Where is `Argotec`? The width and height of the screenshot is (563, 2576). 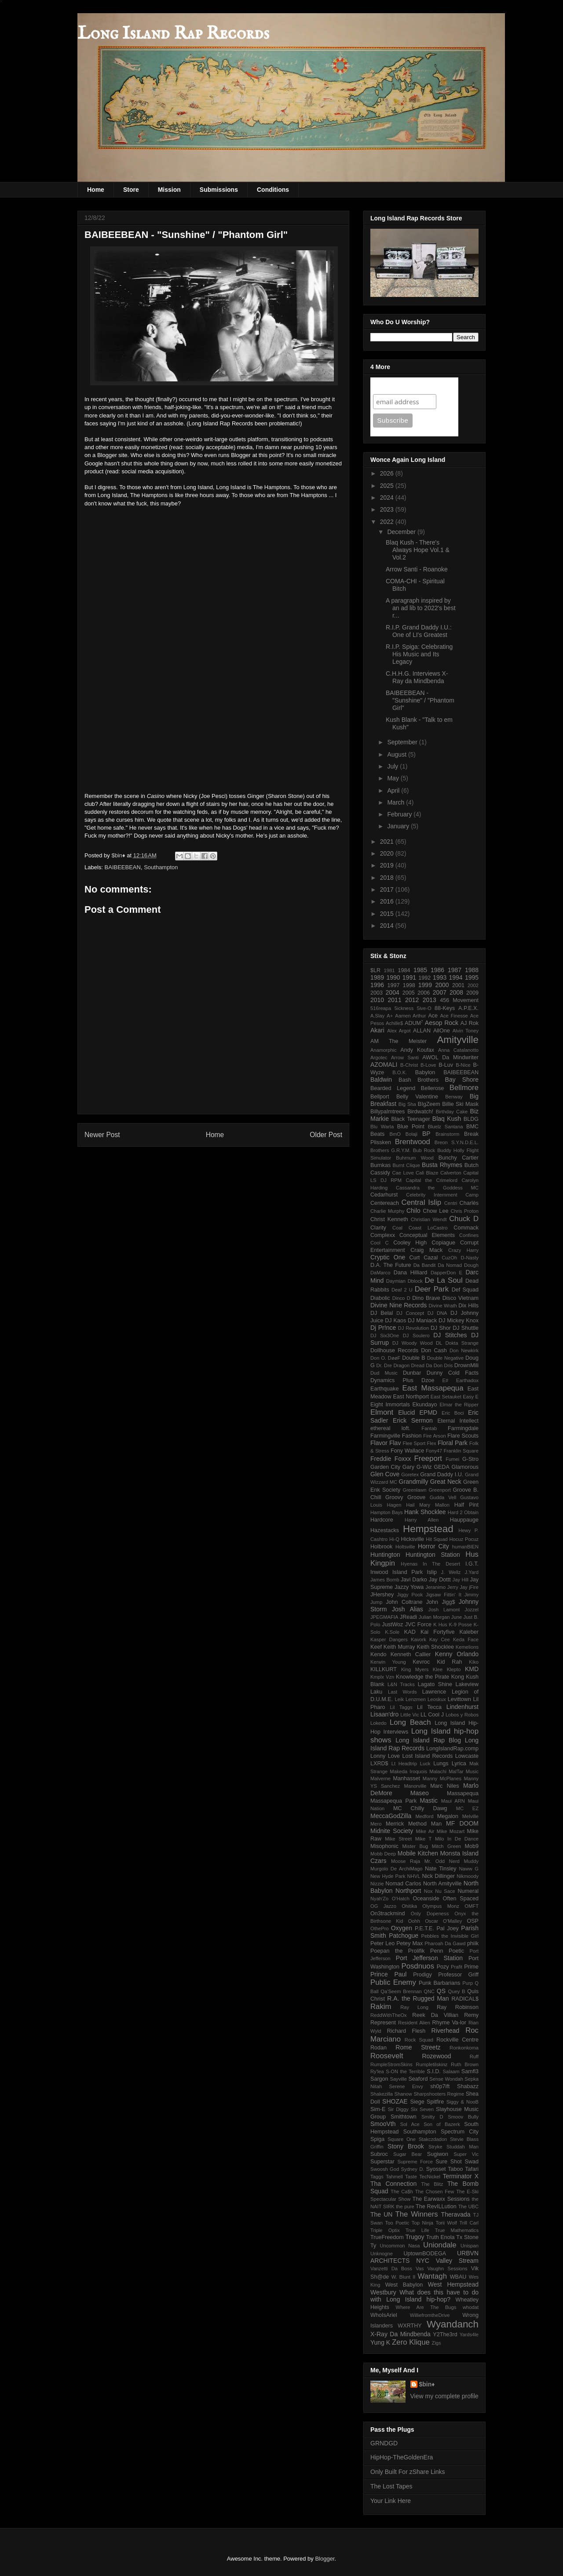 Argotec is located at coordinates (379, 1057).